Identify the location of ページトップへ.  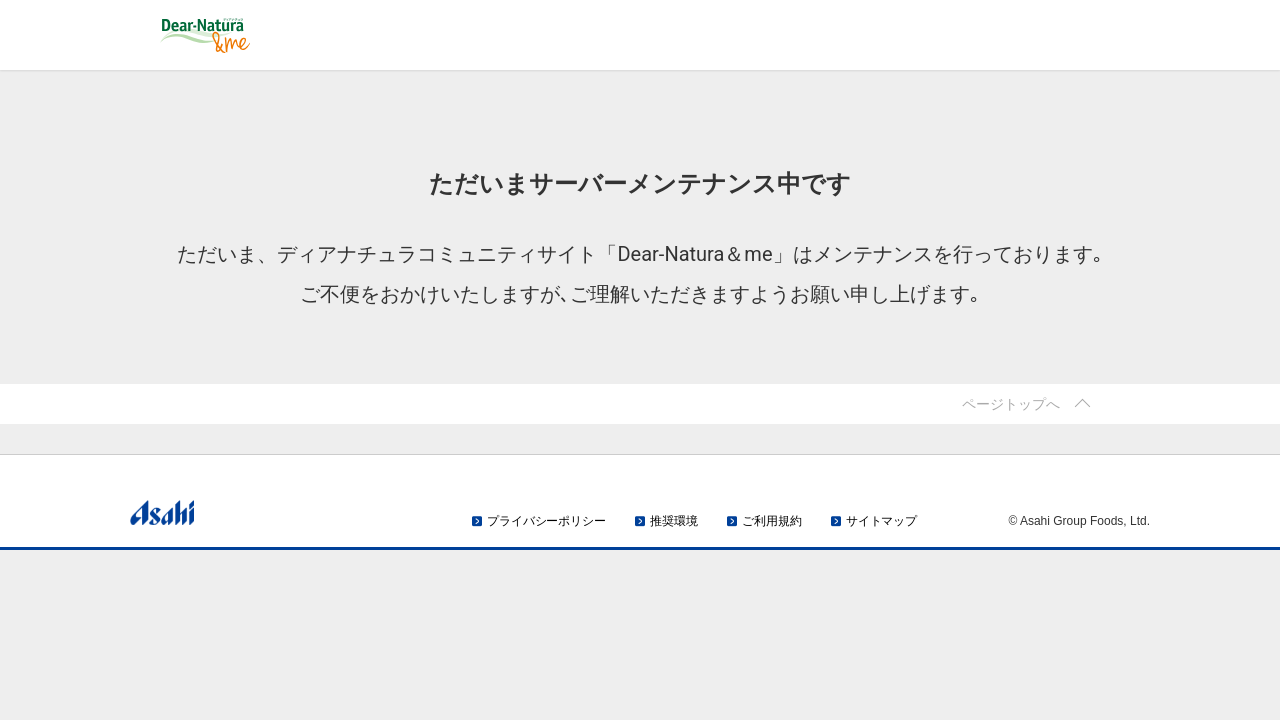
(1011, 404).